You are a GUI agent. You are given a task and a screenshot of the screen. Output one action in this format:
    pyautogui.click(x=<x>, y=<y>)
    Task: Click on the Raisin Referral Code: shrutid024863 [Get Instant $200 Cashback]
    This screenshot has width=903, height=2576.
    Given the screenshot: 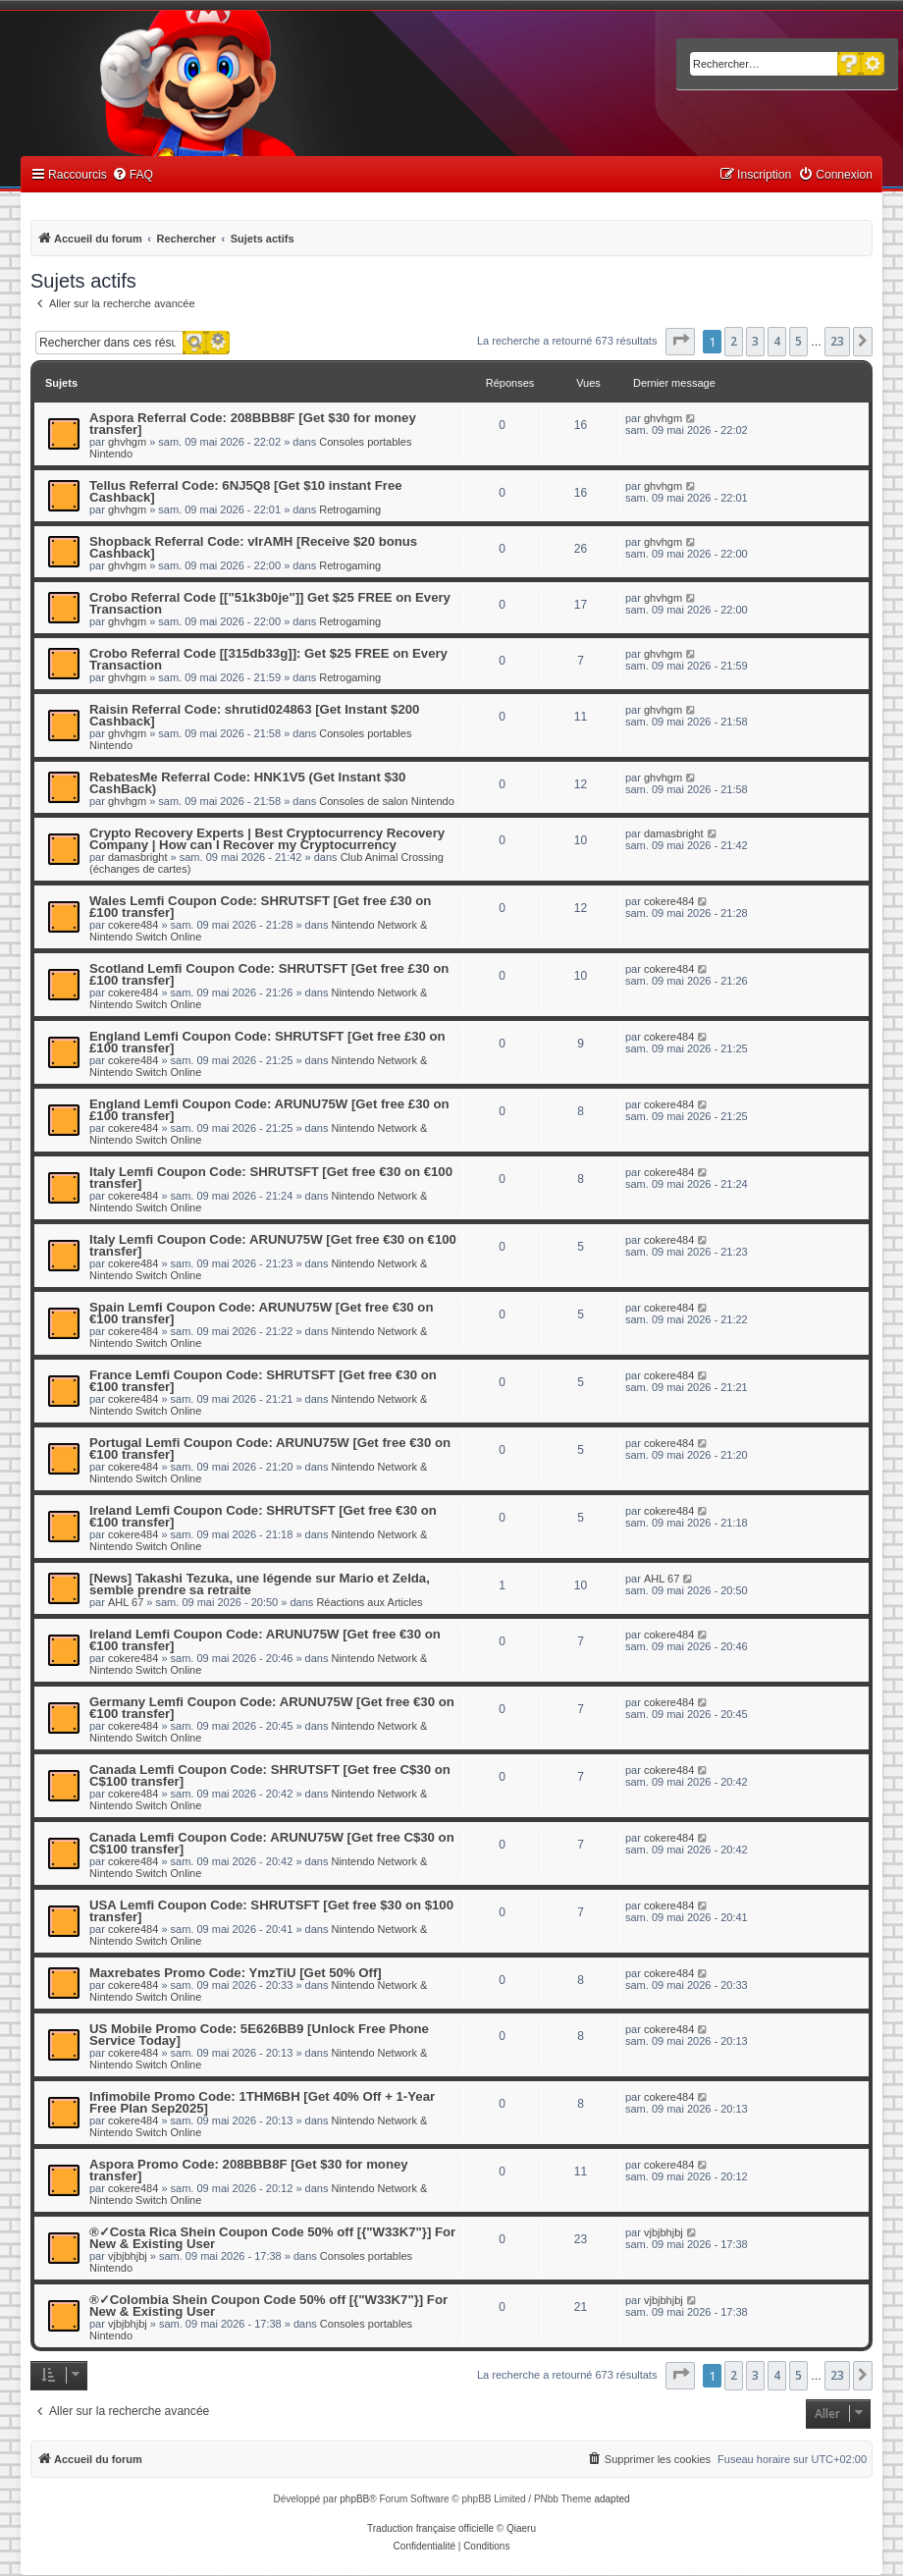 What is the action you would take?
    pyautogui.click(x=254, y=715)
    